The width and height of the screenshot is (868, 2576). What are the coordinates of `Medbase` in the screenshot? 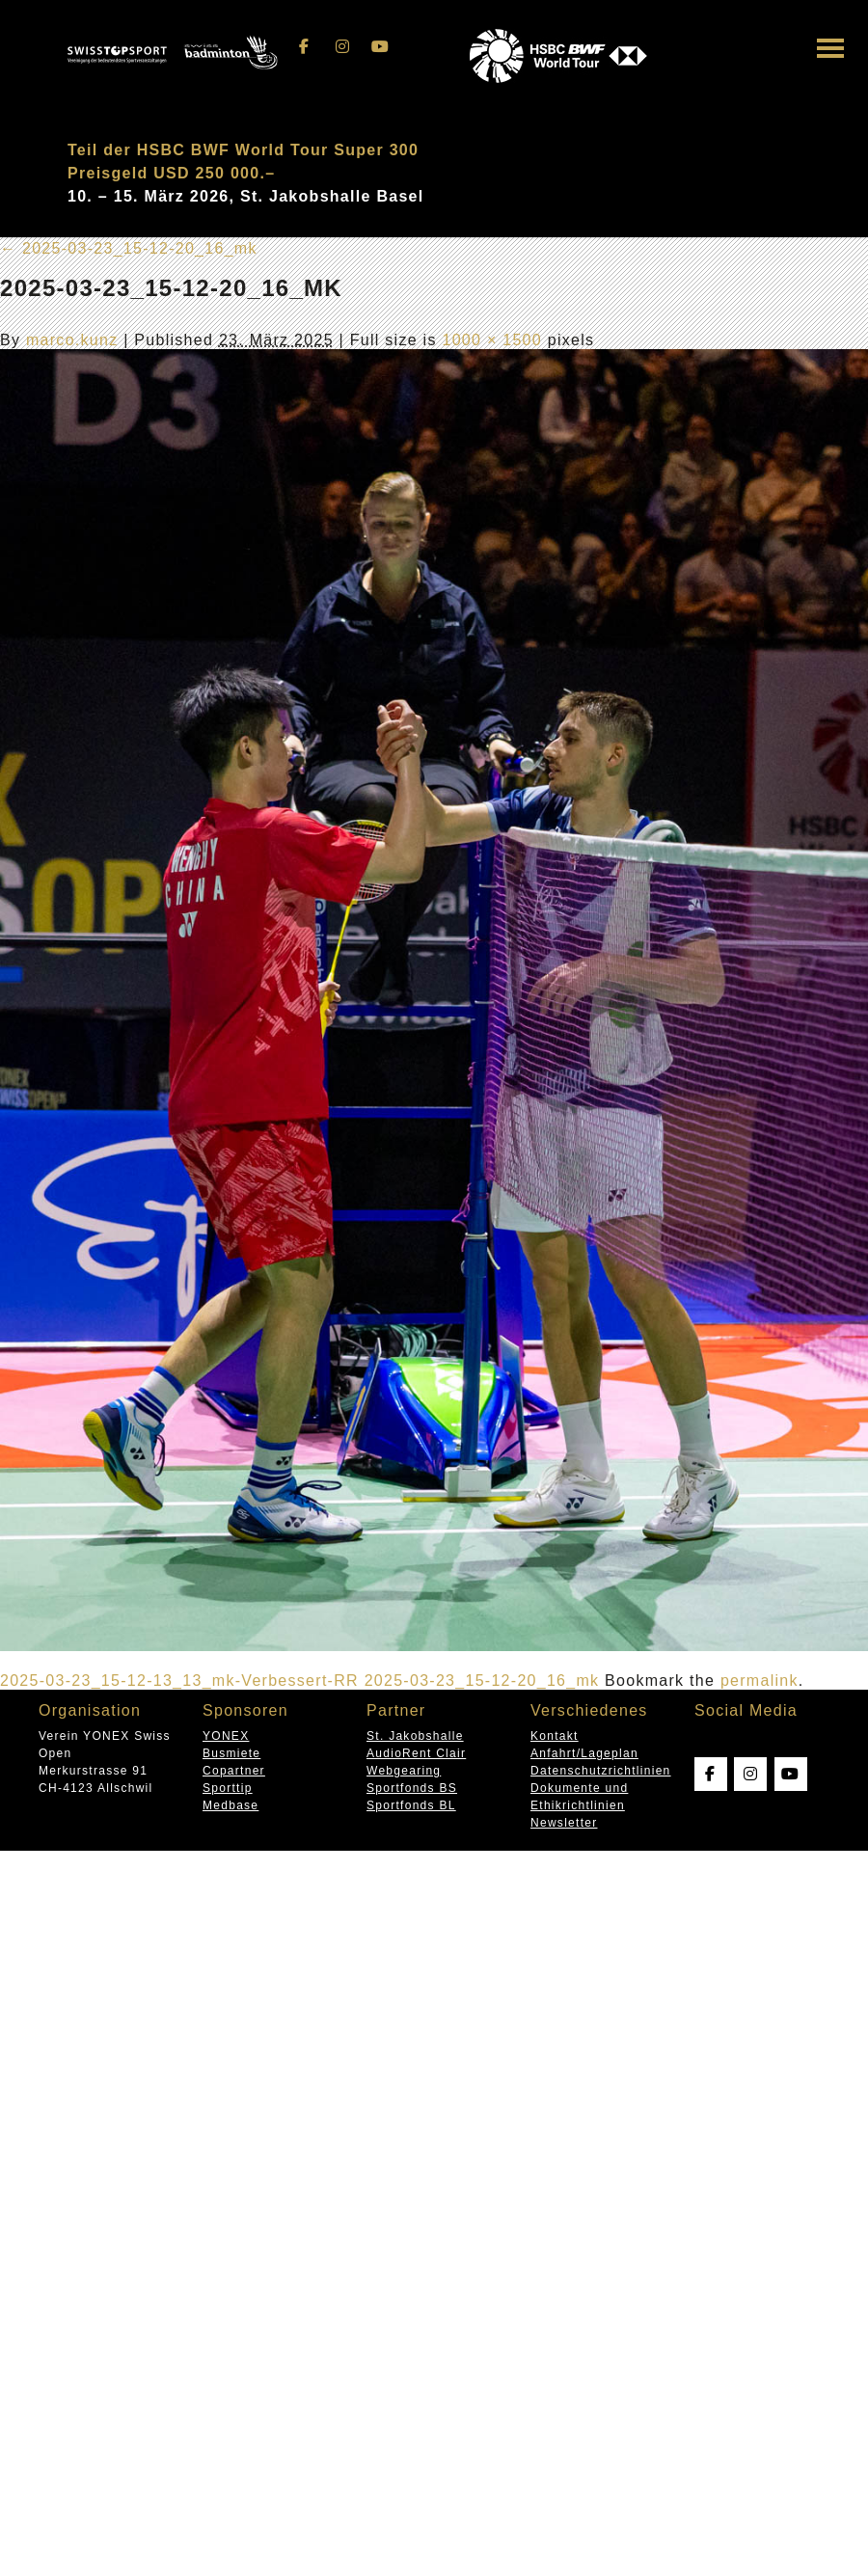 It's located at (230, 1805).